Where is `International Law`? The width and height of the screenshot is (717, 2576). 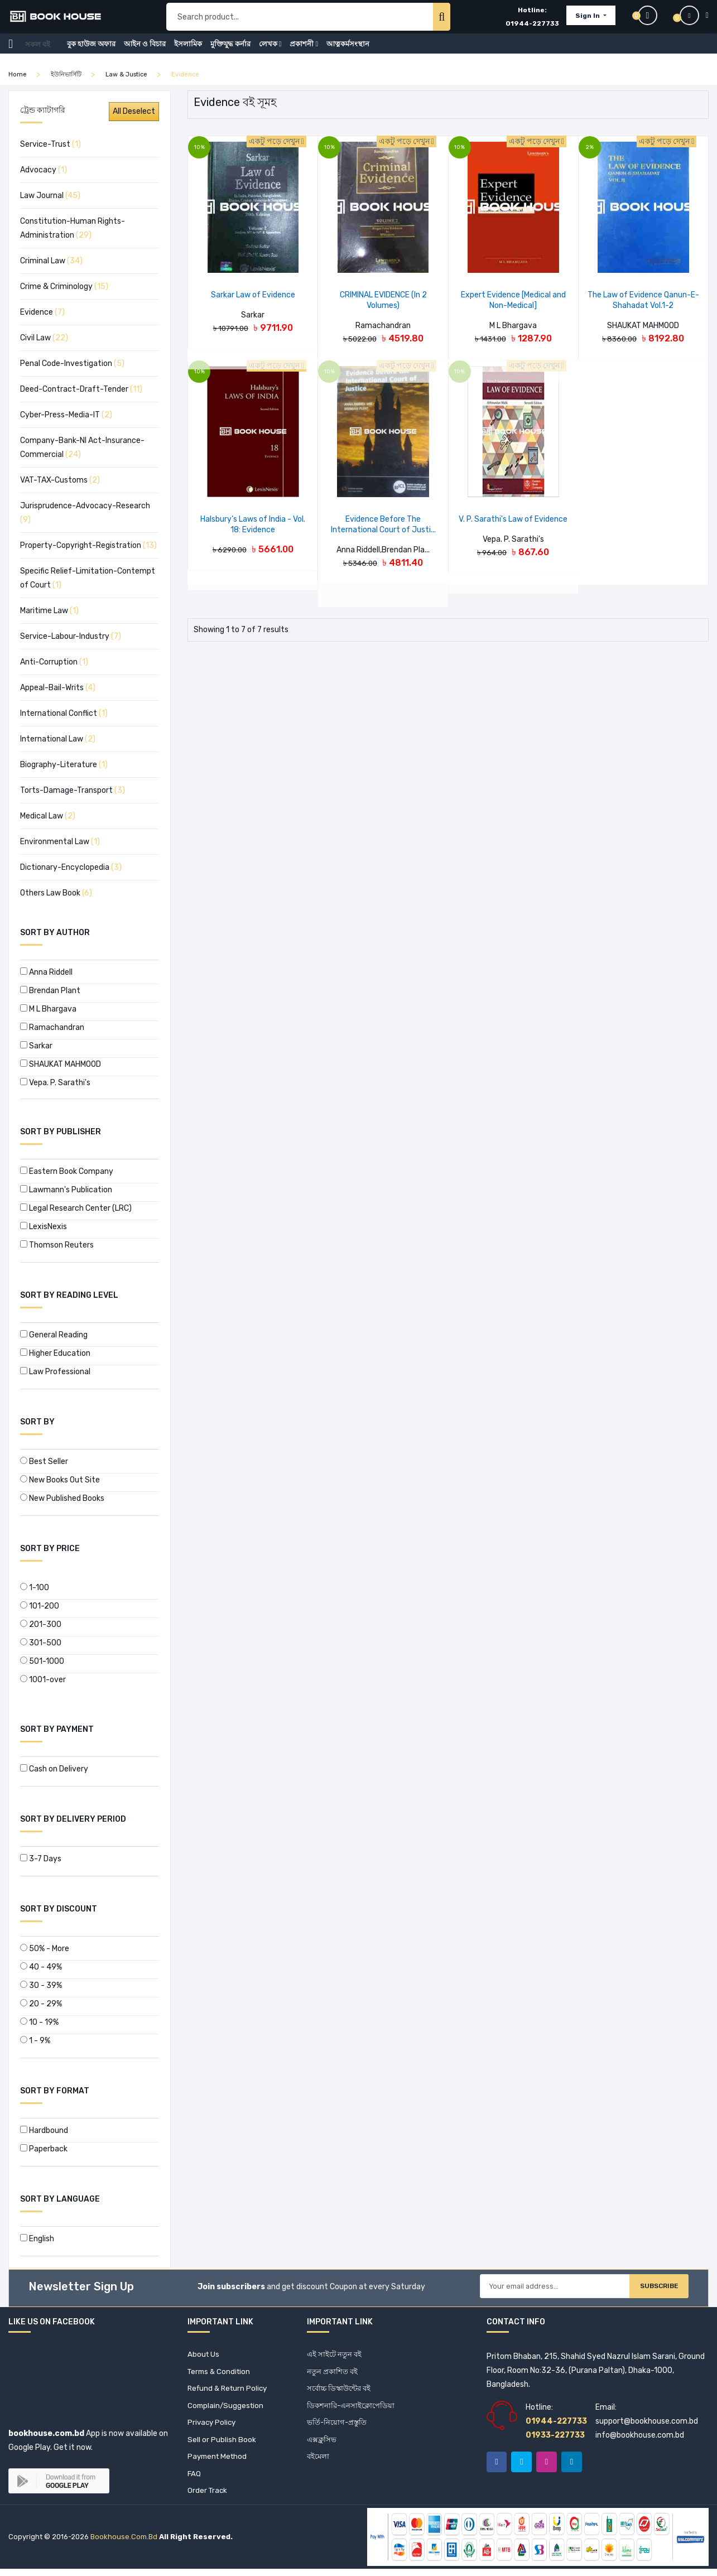
International Law is located at coordinates (57, 739).